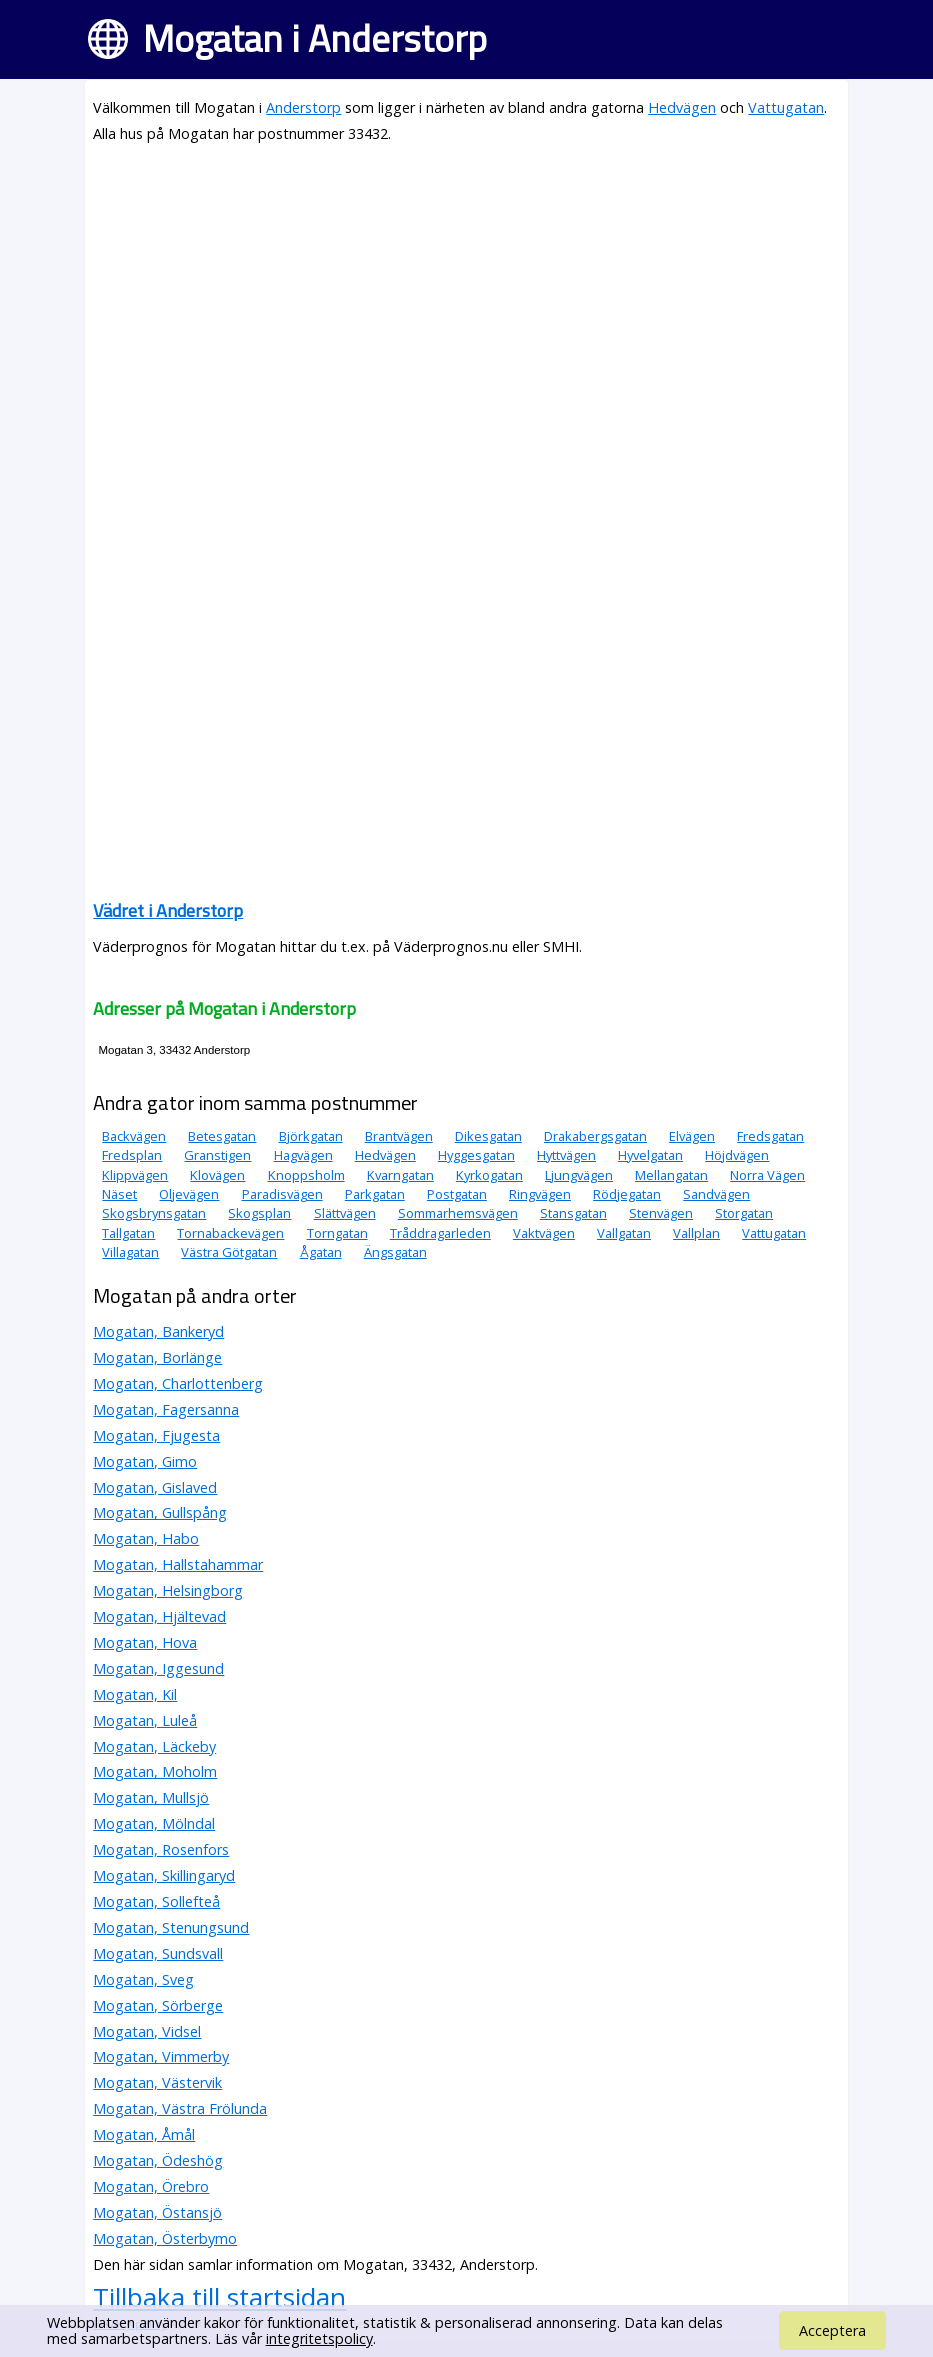 This screenshot has width=933, height=2357. What do you see at coordinates (147, 2031) in the screenshot?
I see `Mogatan, Vidsel` at bounding box center [147, 2031].